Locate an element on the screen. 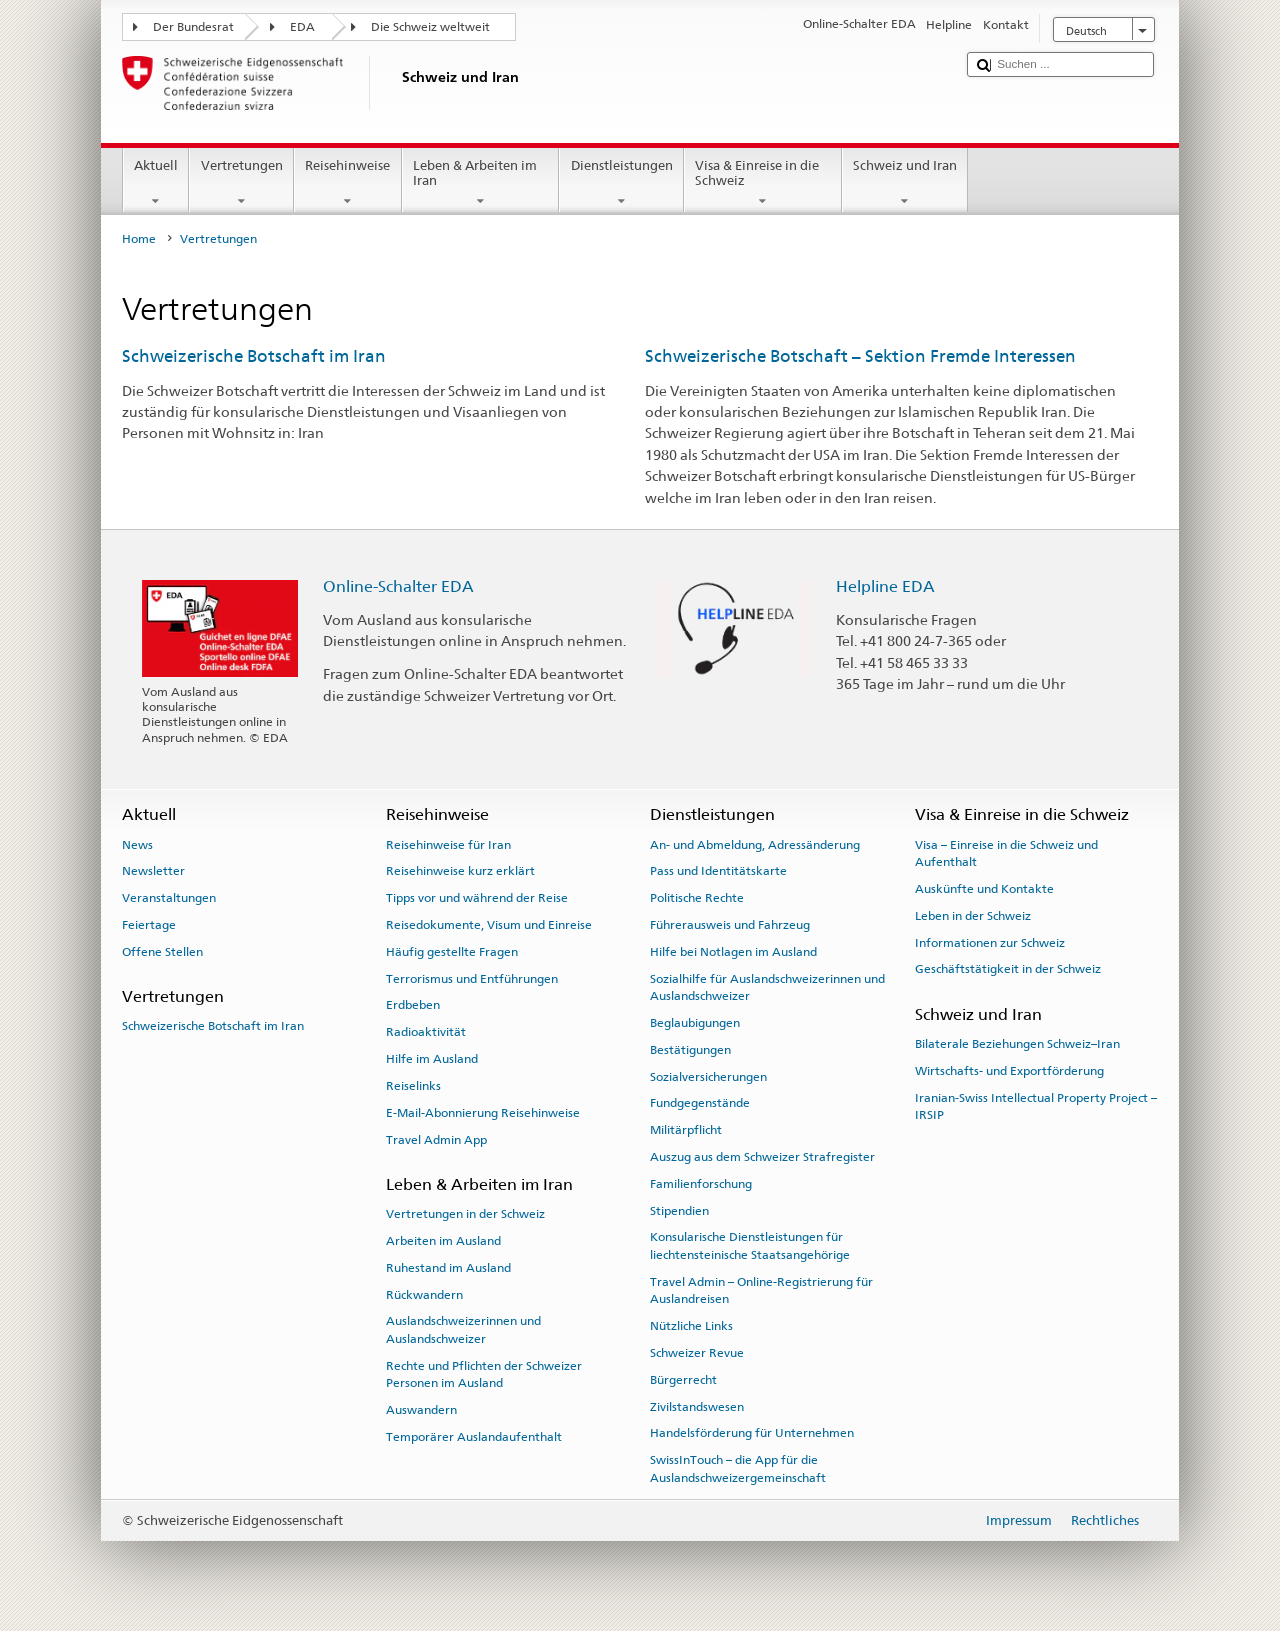 Image resolution: width=1280 pixels, height=1631 pixels. Visa – Einreise in die Schweiz und Aufenthalt is located at coordinates (1006, 852).